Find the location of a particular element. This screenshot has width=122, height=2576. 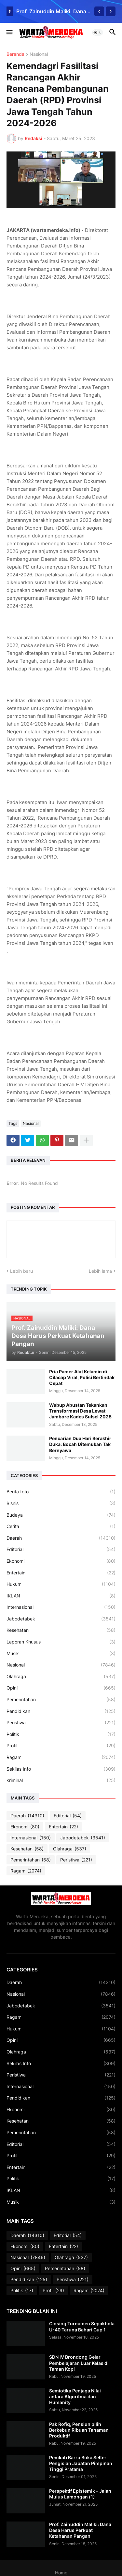

SDN IV Brondong Gelar Pembelajaran Luar Kelas di Taman Kopi is located at coordinates (79, 2362).